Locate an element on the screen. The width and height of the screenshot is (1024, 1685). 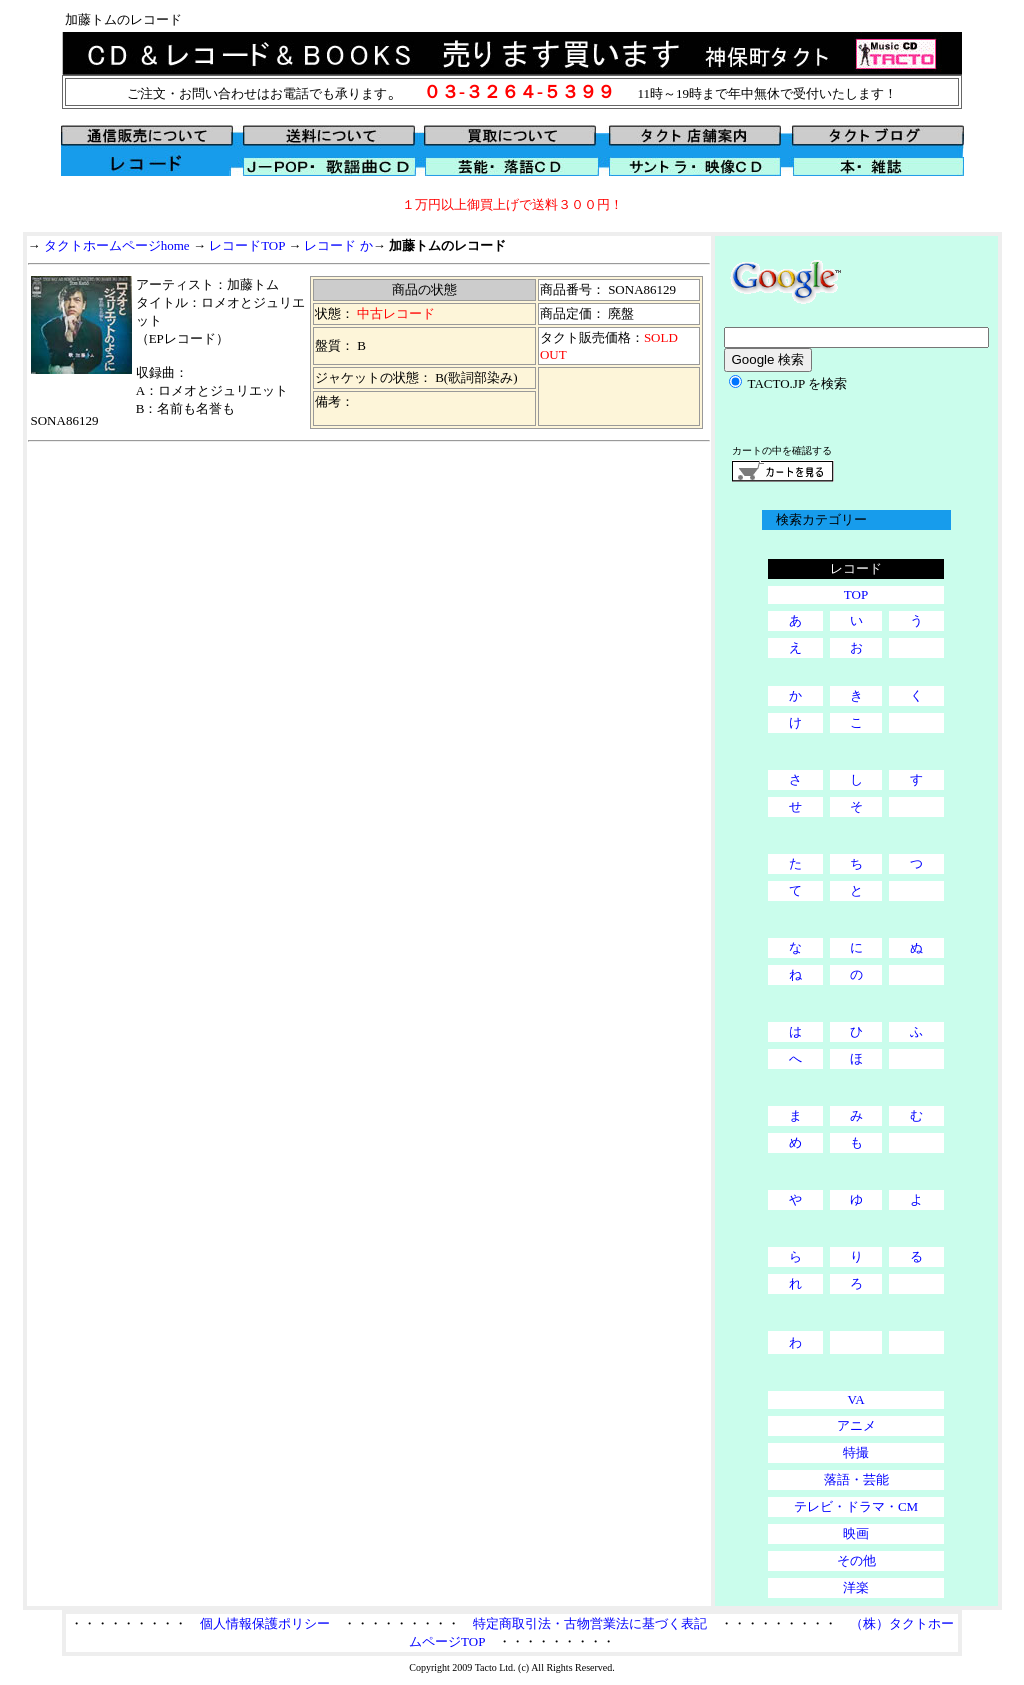
テレビ・ドラマ・CM is located at coordinates (856, 1506).